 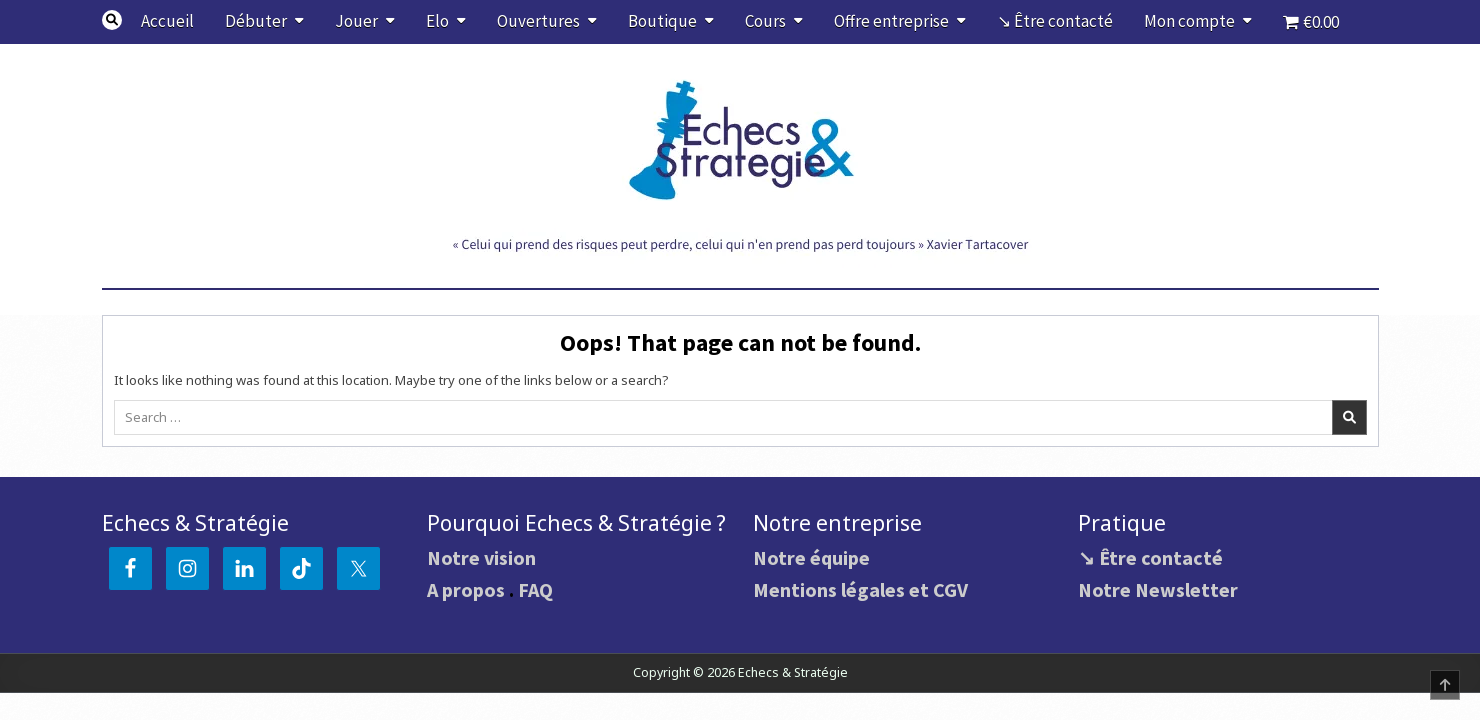 I want to click on Notre Newsletter, so click(x=1158, y=589).